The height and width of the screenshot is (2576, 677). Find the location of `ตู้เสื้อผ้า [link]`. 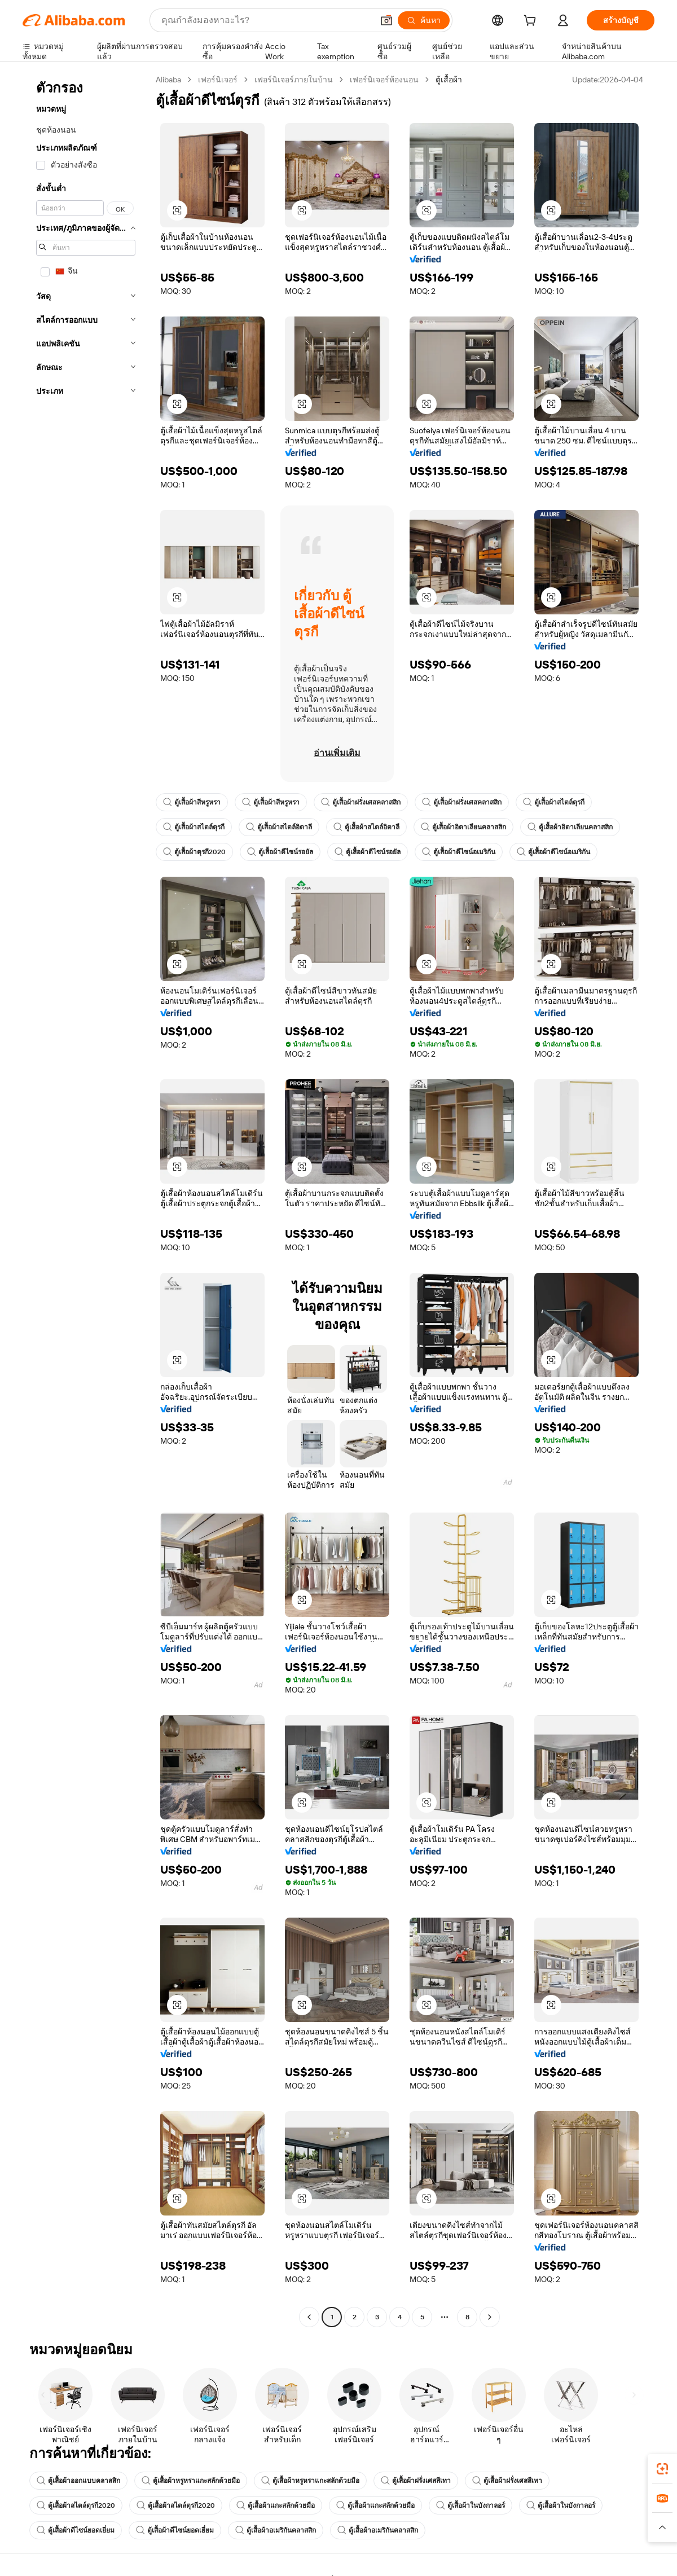

ตู้เสื้อผ้า [link] is located at coordinates (449, 79).